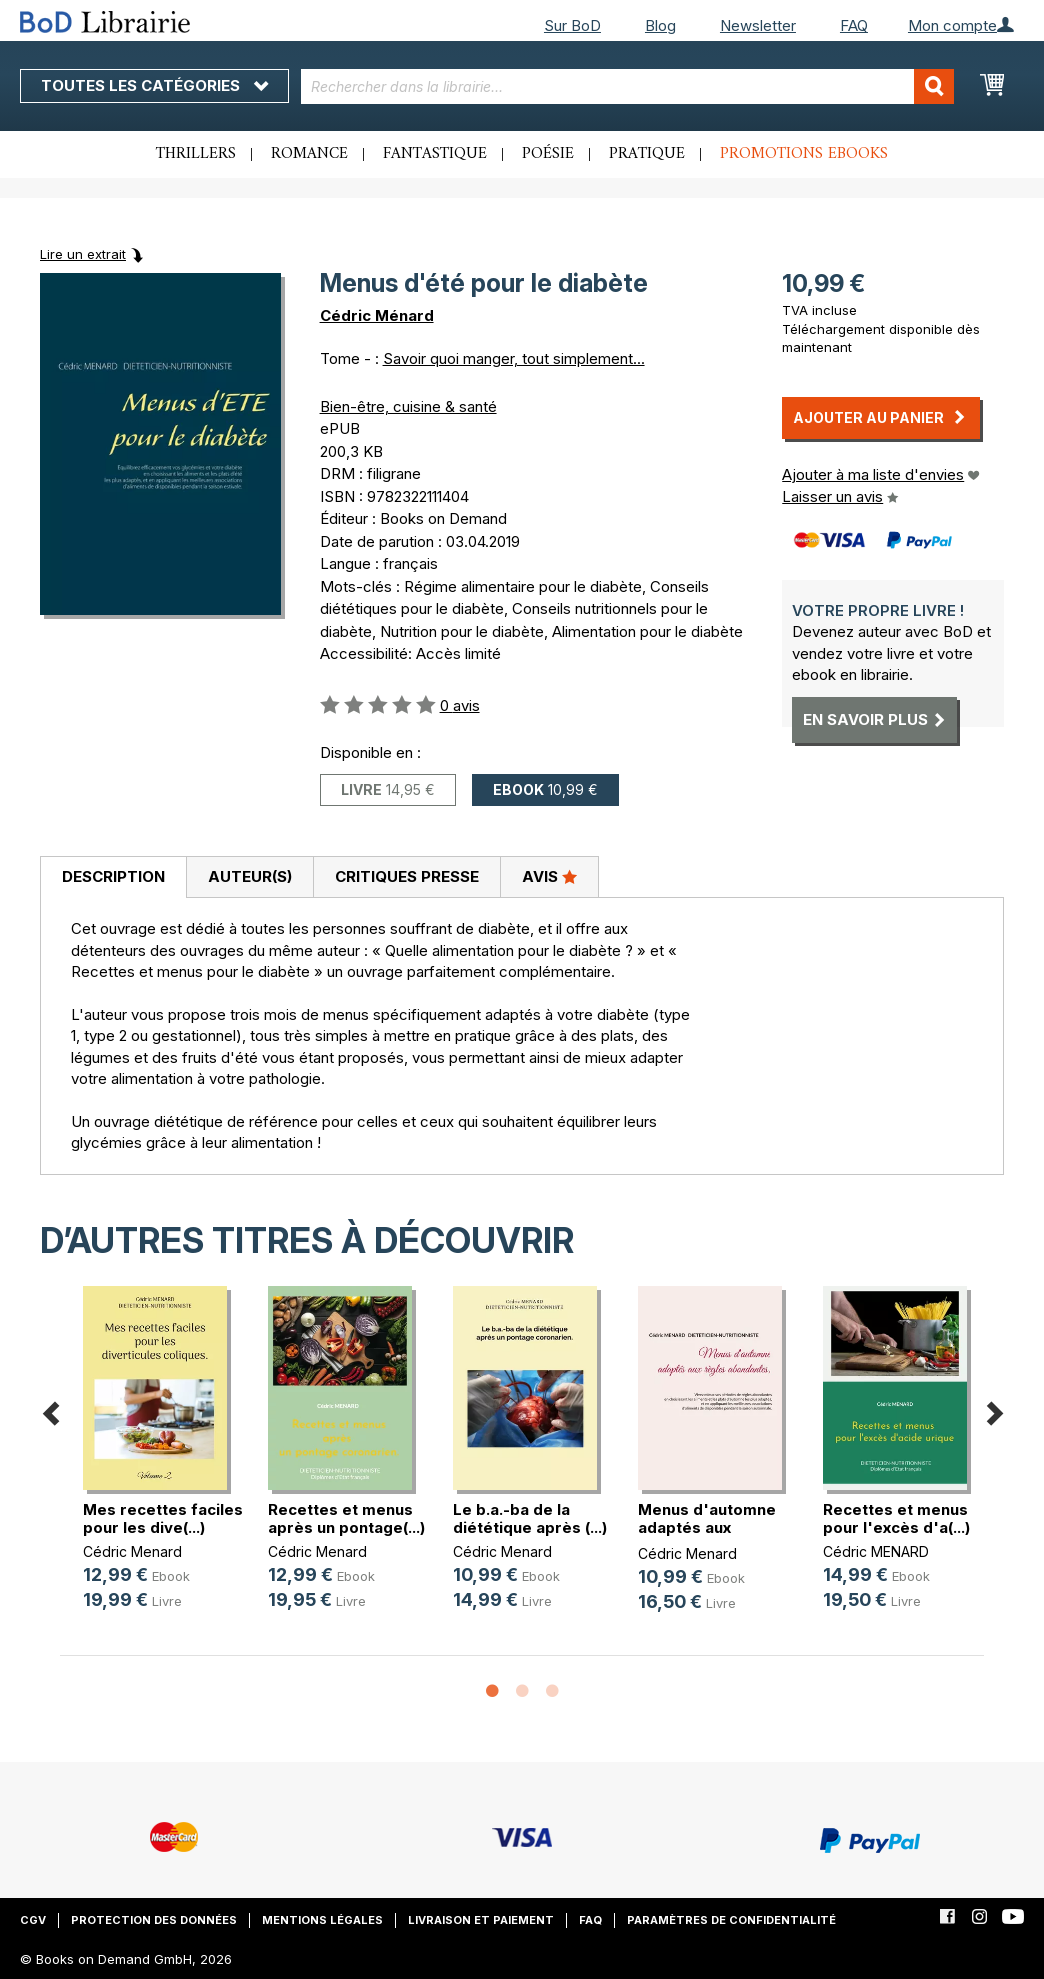 The image size is (1044, 1979). Describe the element at coordinates (627, 86) in the screenshot. I see `[combobox]` at that location.